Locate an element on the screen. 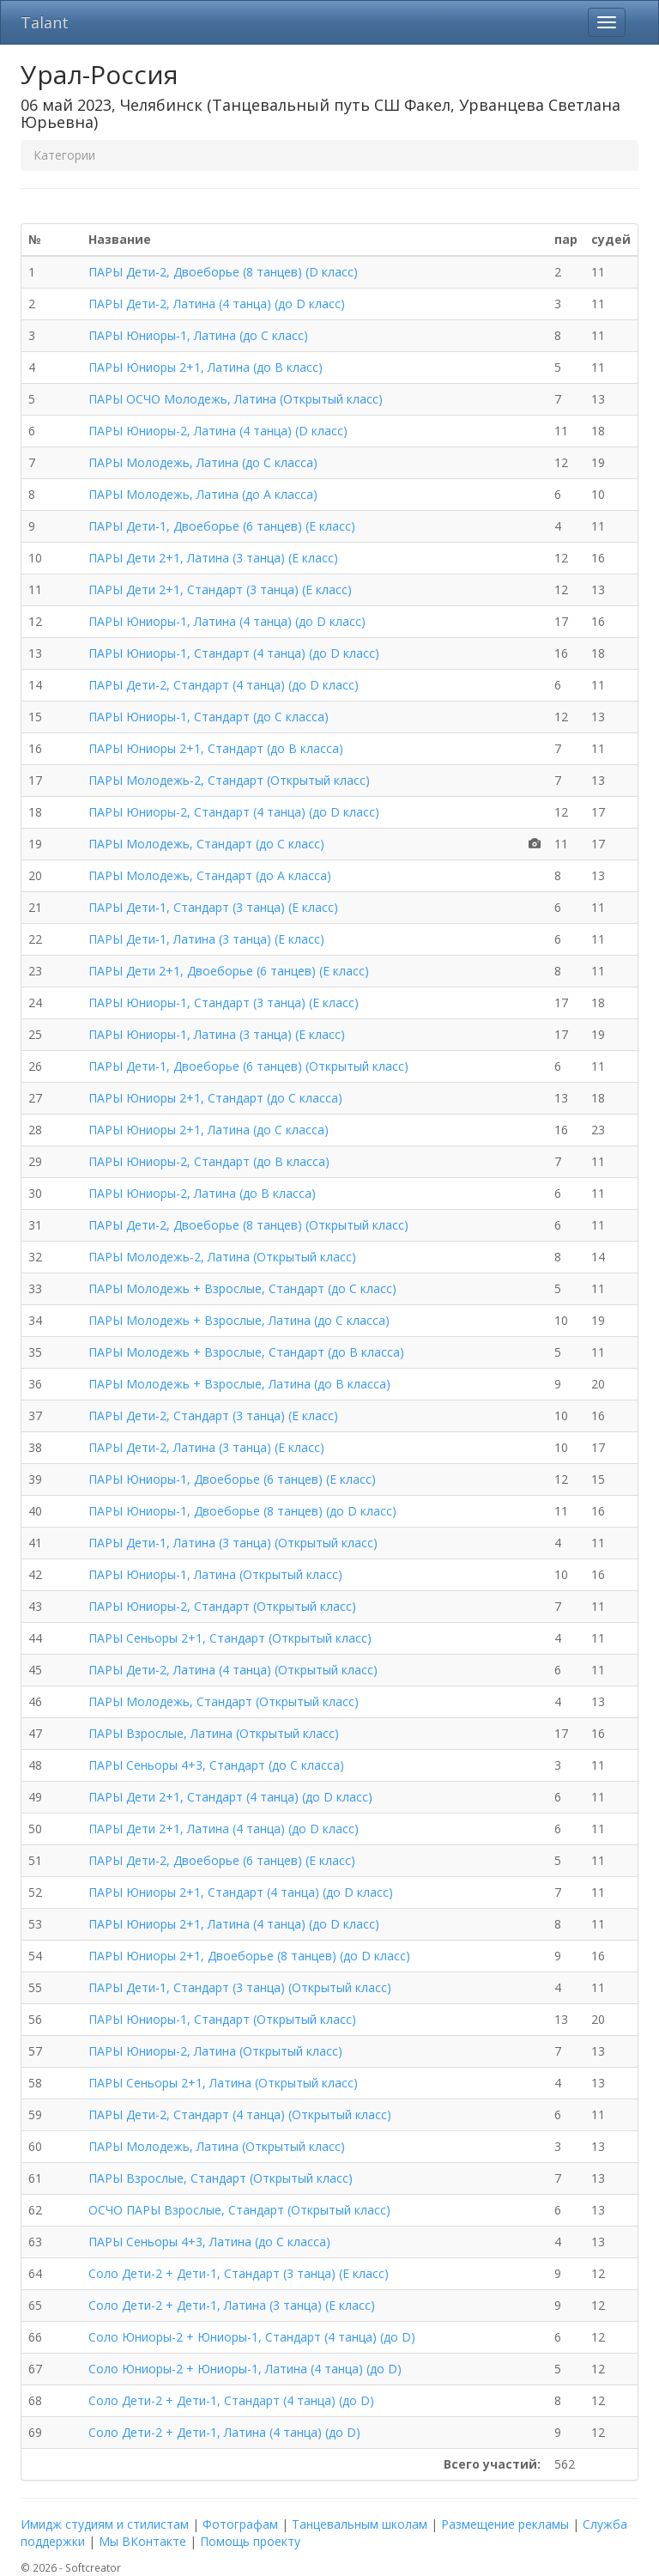  ПАРЫ Юниоры-1, Латина (до C класс) is located at coordinates (198, 335).